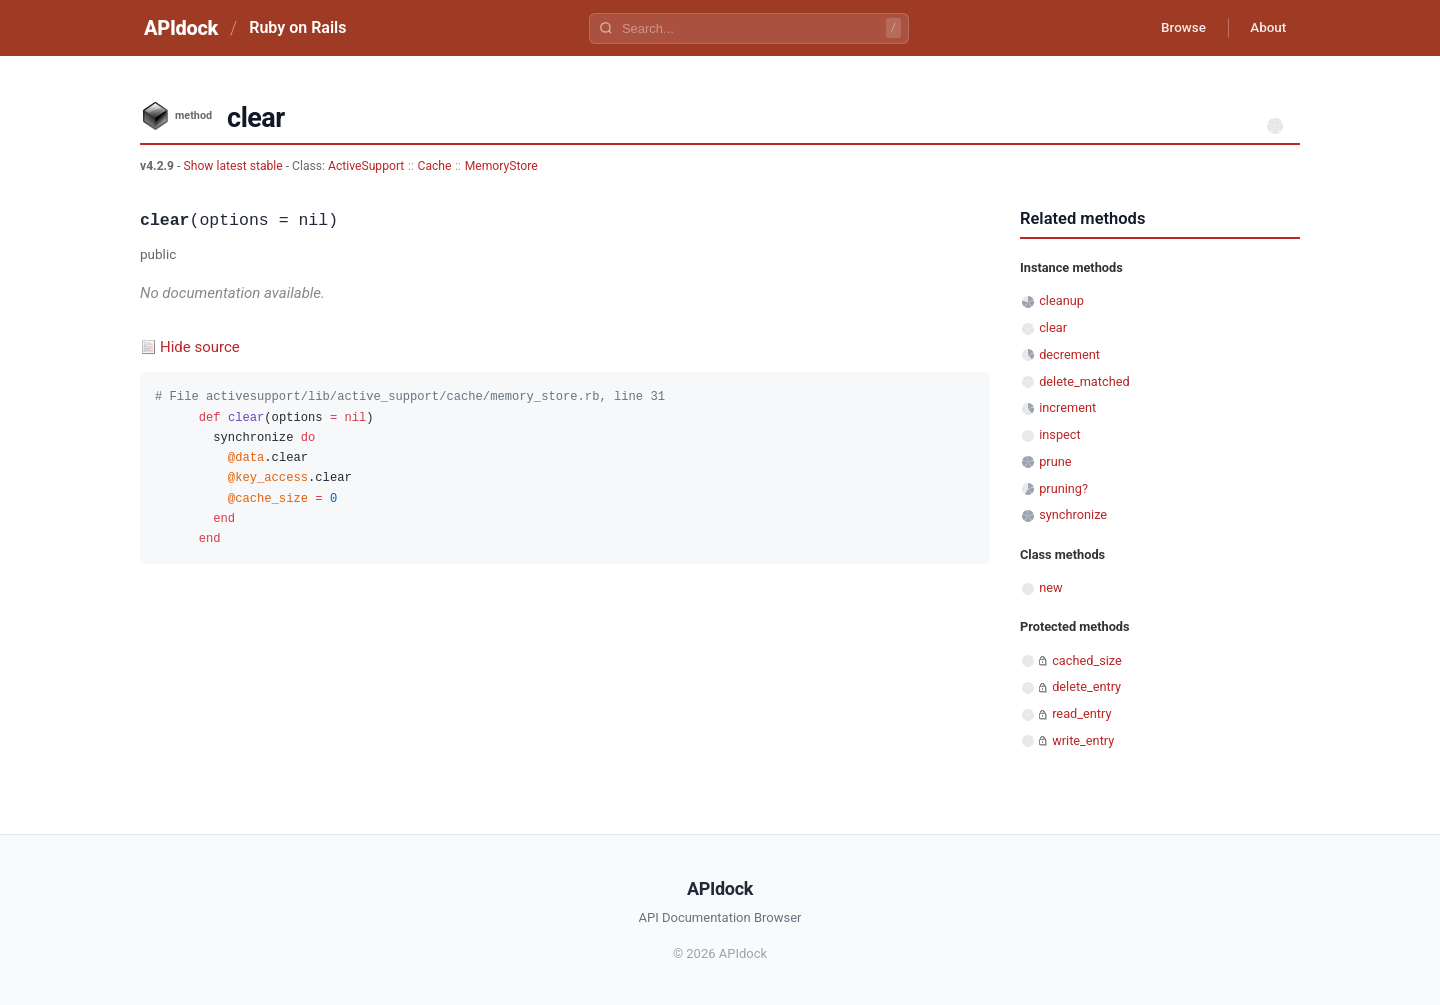 The image size is (1440, 1005). What do you see at coordinates (1050, 587) in the screenshot?
I see `new` at bounding box center [1050, 587].